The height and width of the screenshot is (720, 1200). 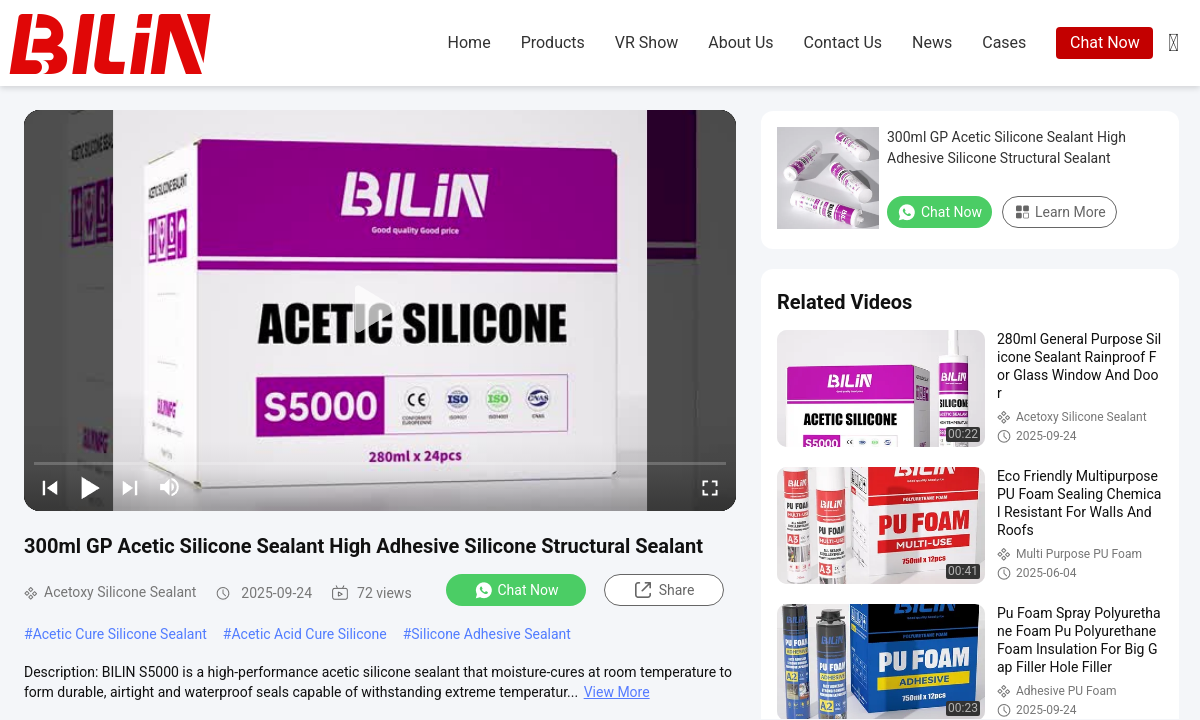 What do you see at coordinates (380, 310) in the screenshot?
I see `[play]` at bounding box center [380, 310].